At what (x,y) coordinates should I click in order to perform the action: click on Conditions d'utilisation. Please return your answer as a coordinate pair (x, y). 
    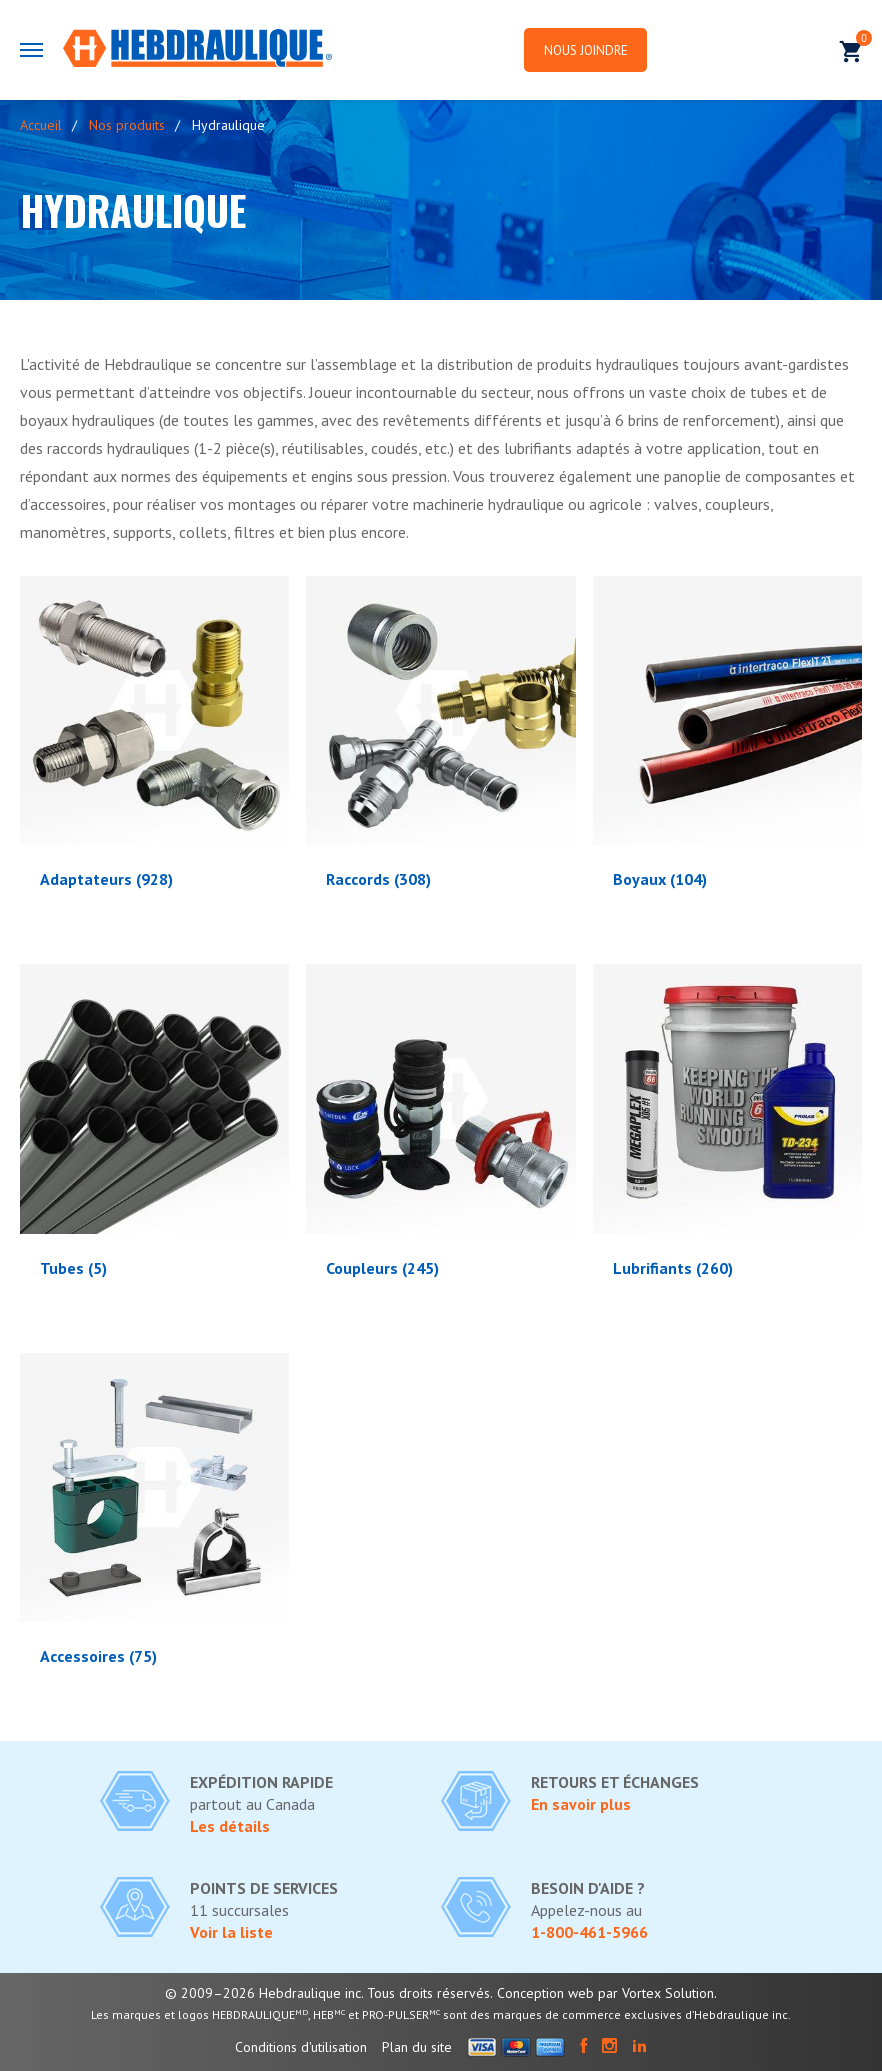
    Looking at the image, I should click on (301, 2047).